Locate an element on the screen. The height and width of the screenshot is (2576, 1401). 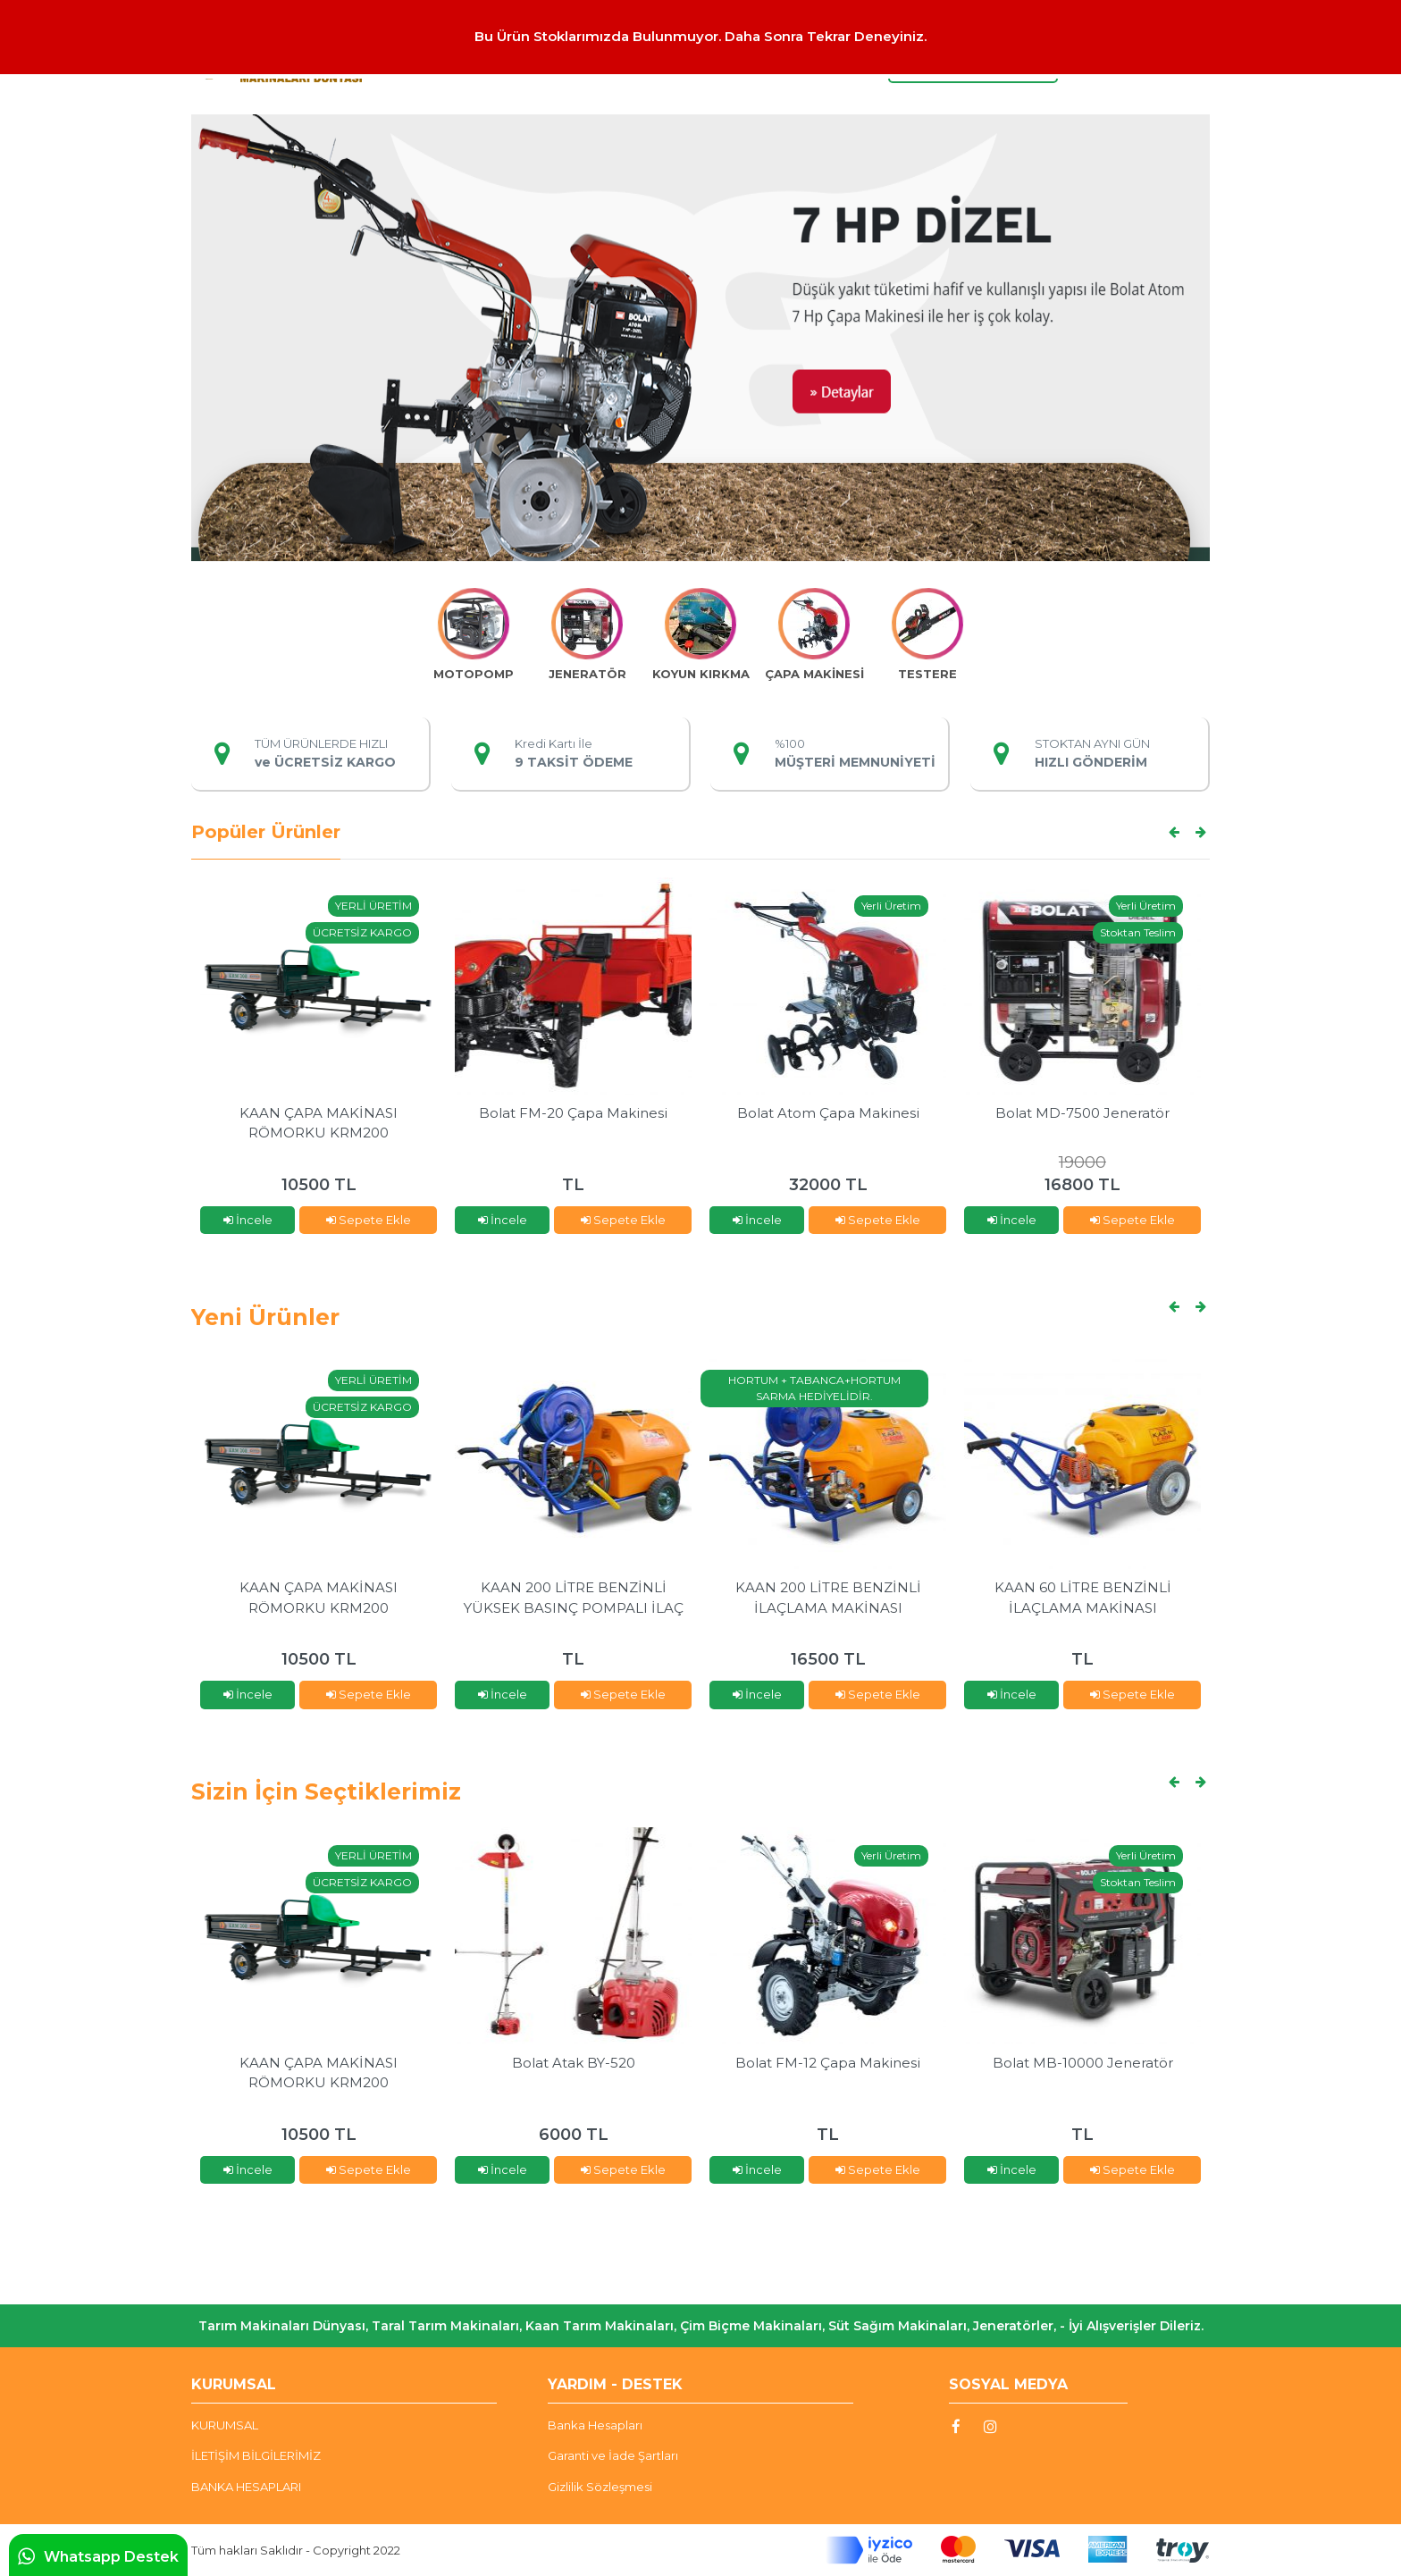
Whatsapp Destek is located at coordinates (98, 2556).